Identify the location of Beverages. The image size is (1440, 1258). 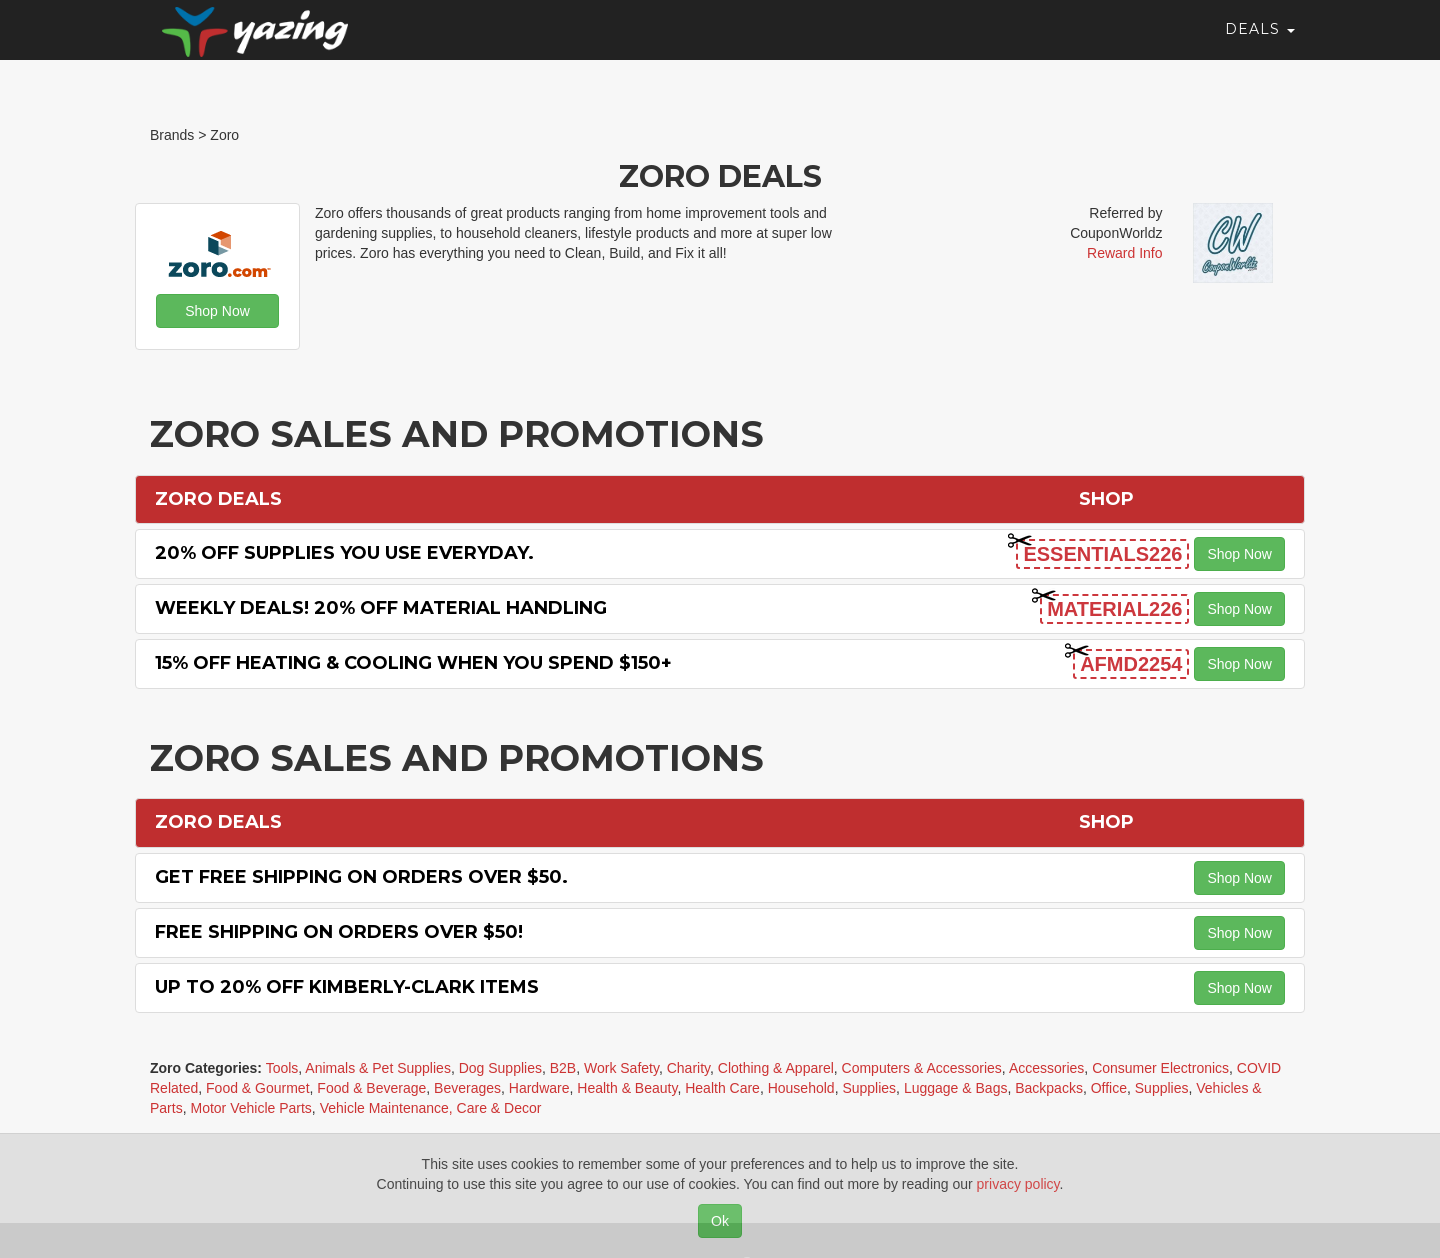
(467, 1088).